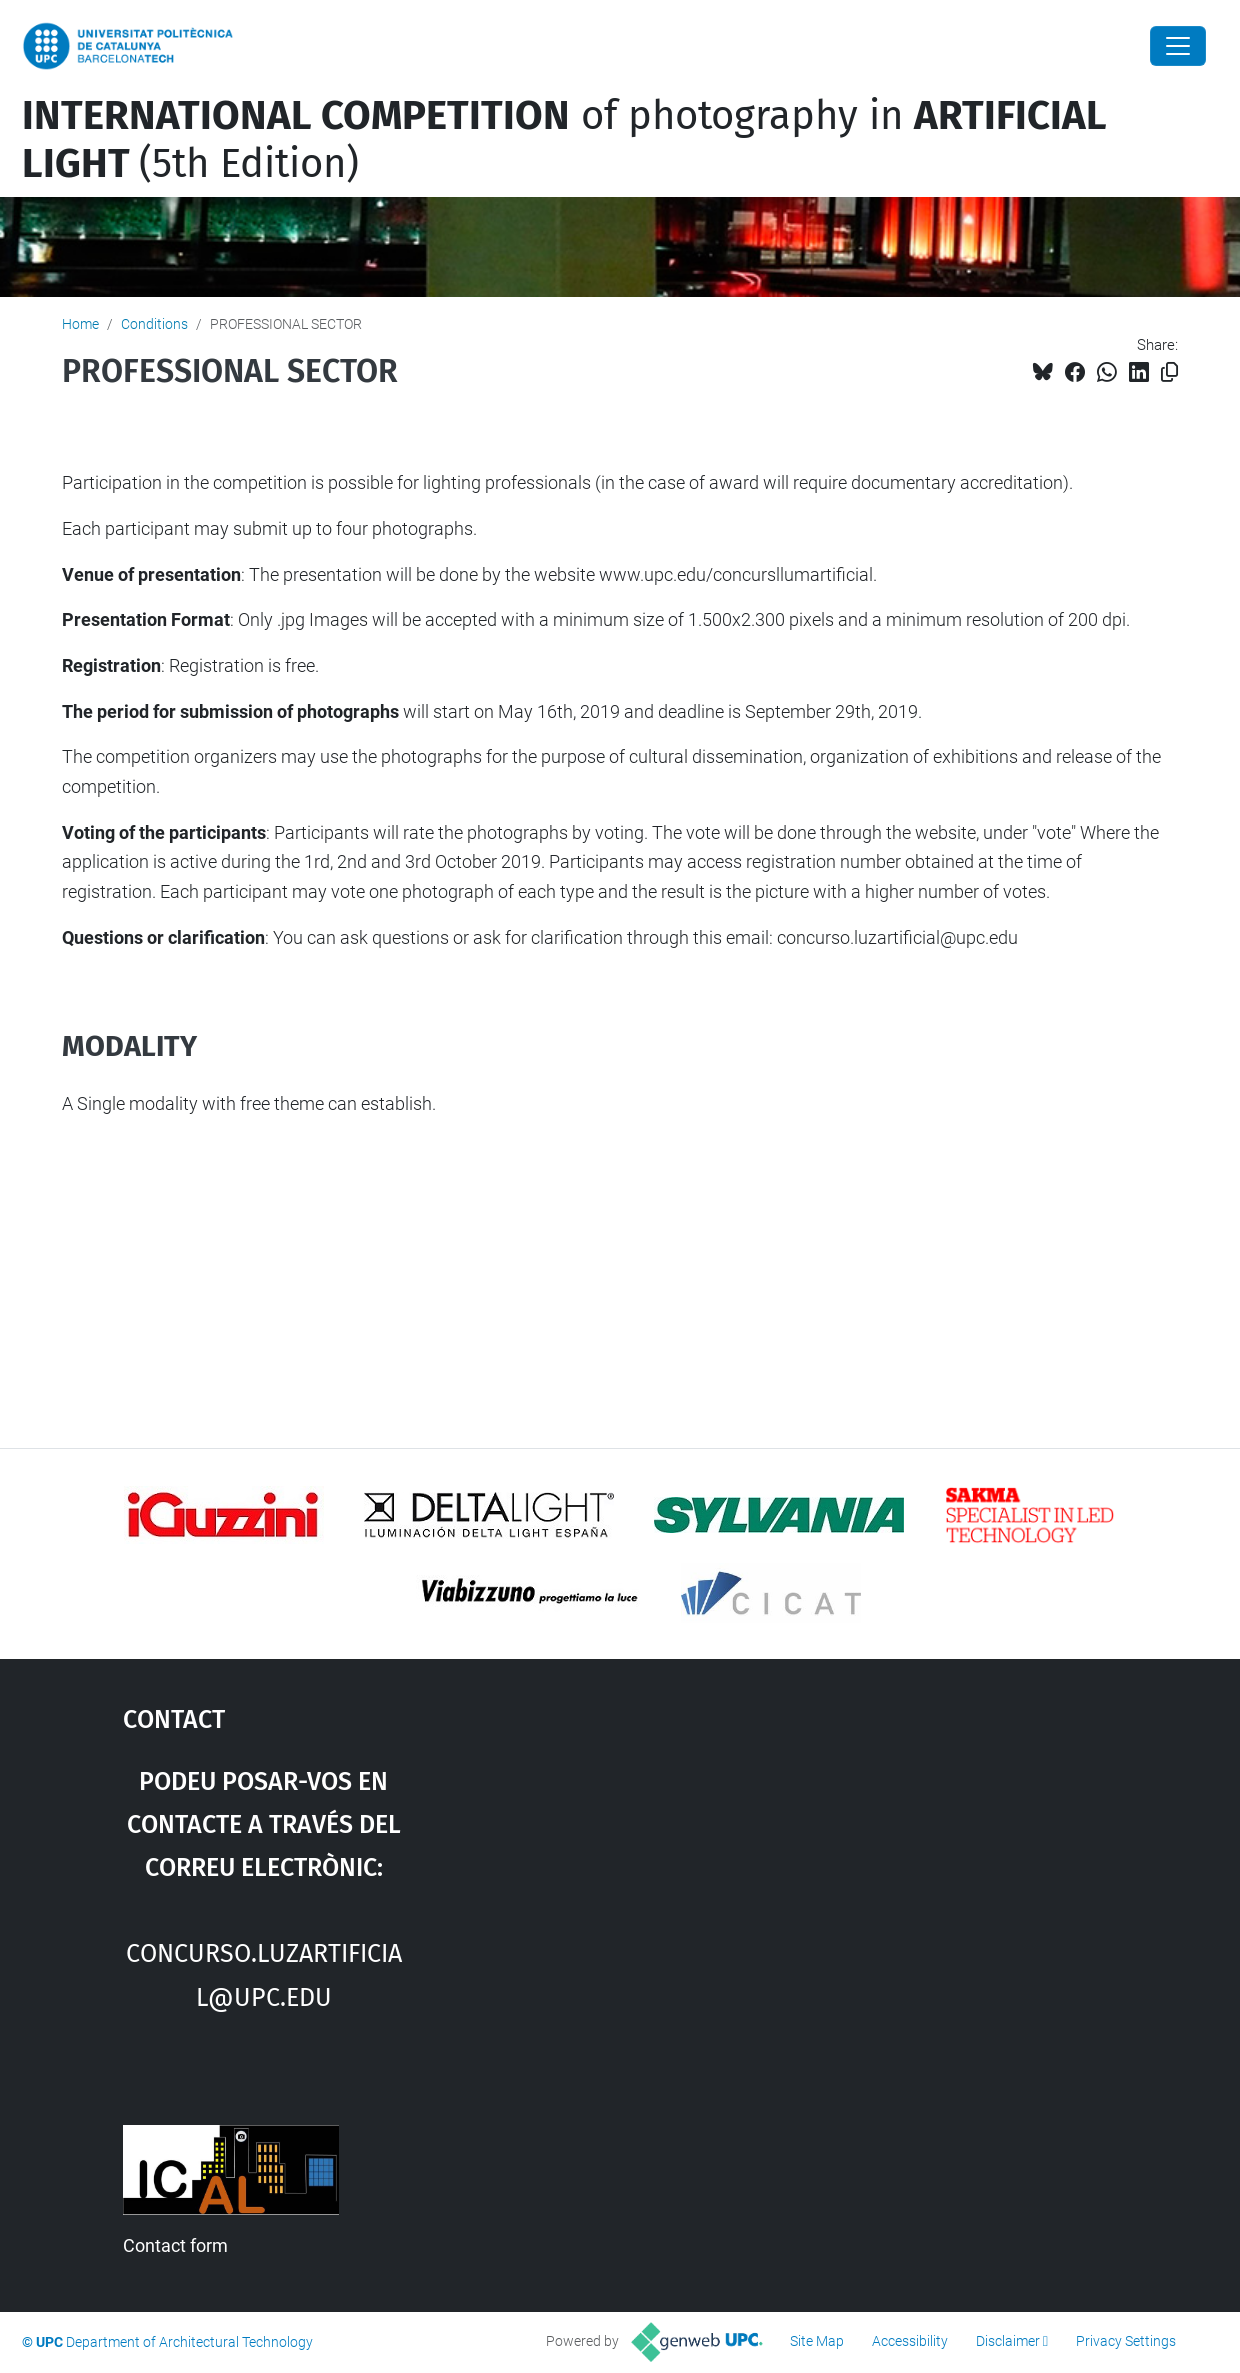 This screenshot has width=1240, height=2373. I want to click on [Copied!], so click(1169, 372).